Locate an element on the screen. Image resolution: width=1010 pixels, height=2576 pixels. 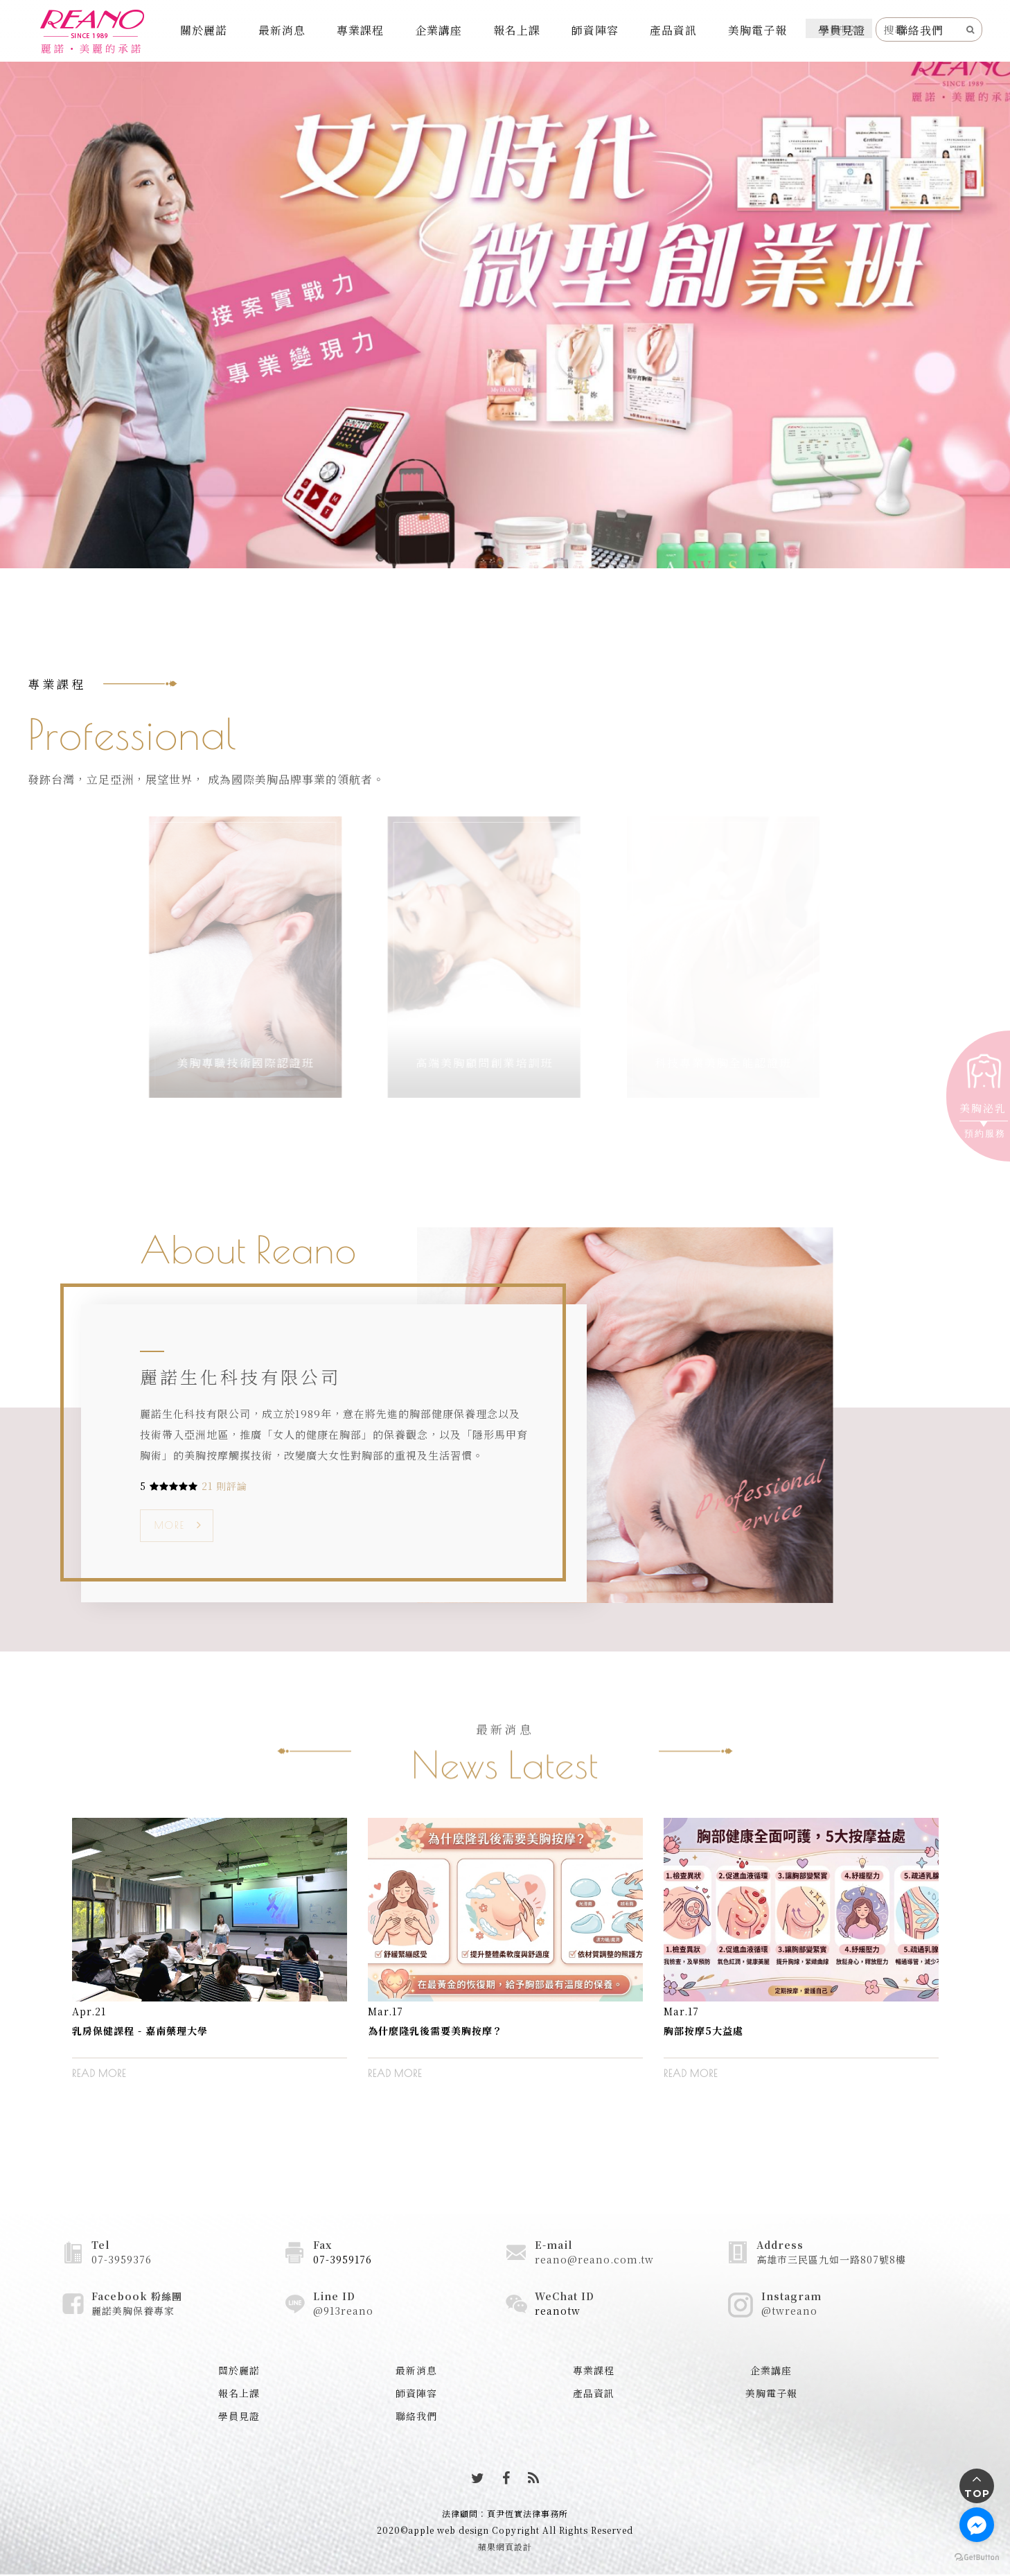
企業講座 is located at coordinates (438, 30).